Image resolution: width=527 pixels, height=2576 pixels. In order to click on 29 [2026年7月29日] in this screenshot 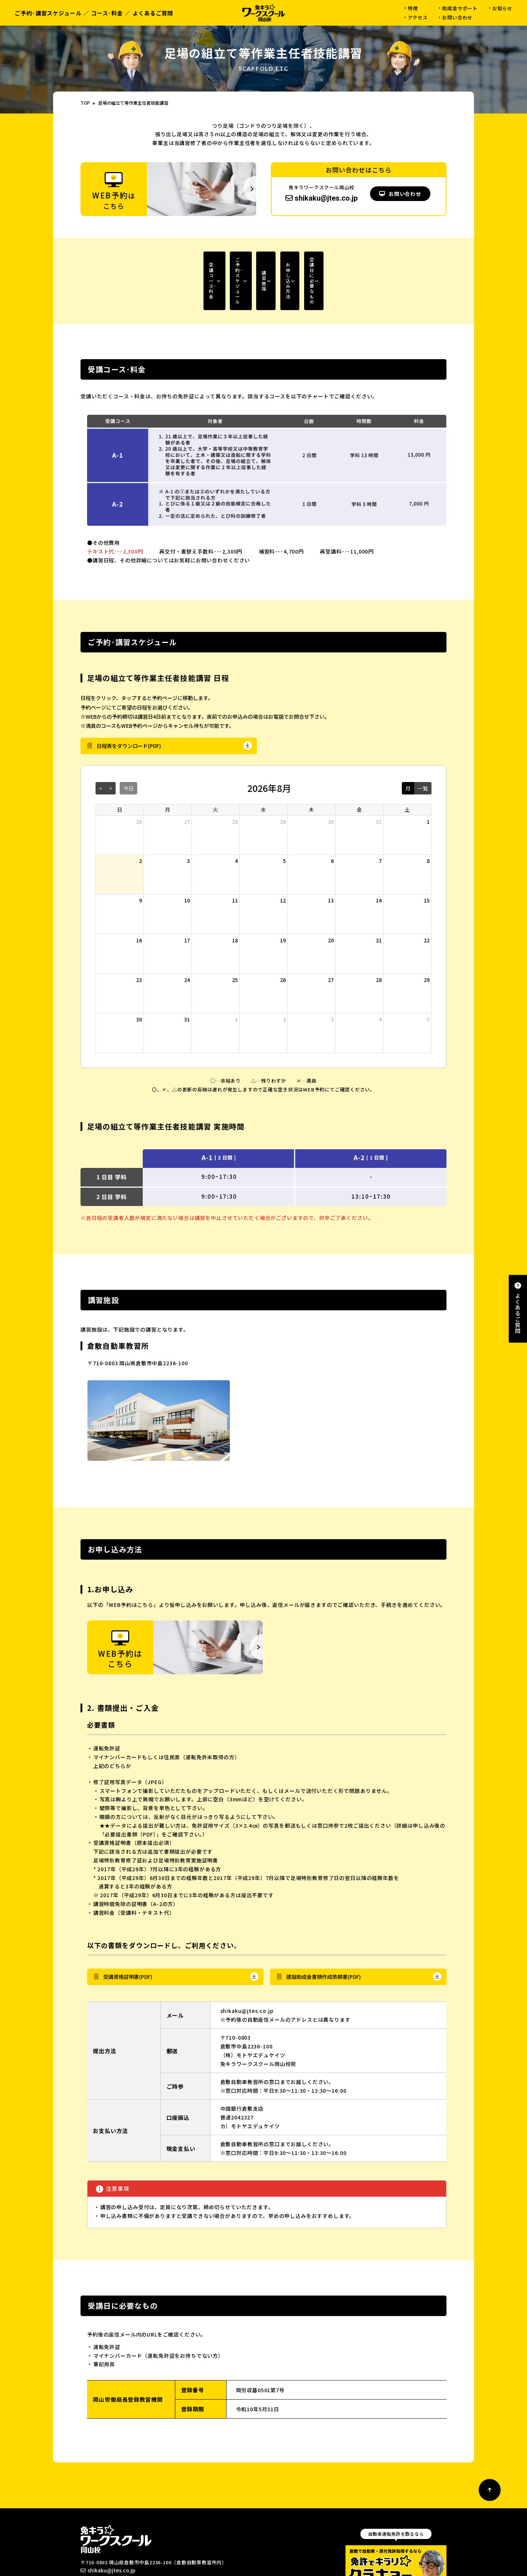, I will do `click(283, 778)`.